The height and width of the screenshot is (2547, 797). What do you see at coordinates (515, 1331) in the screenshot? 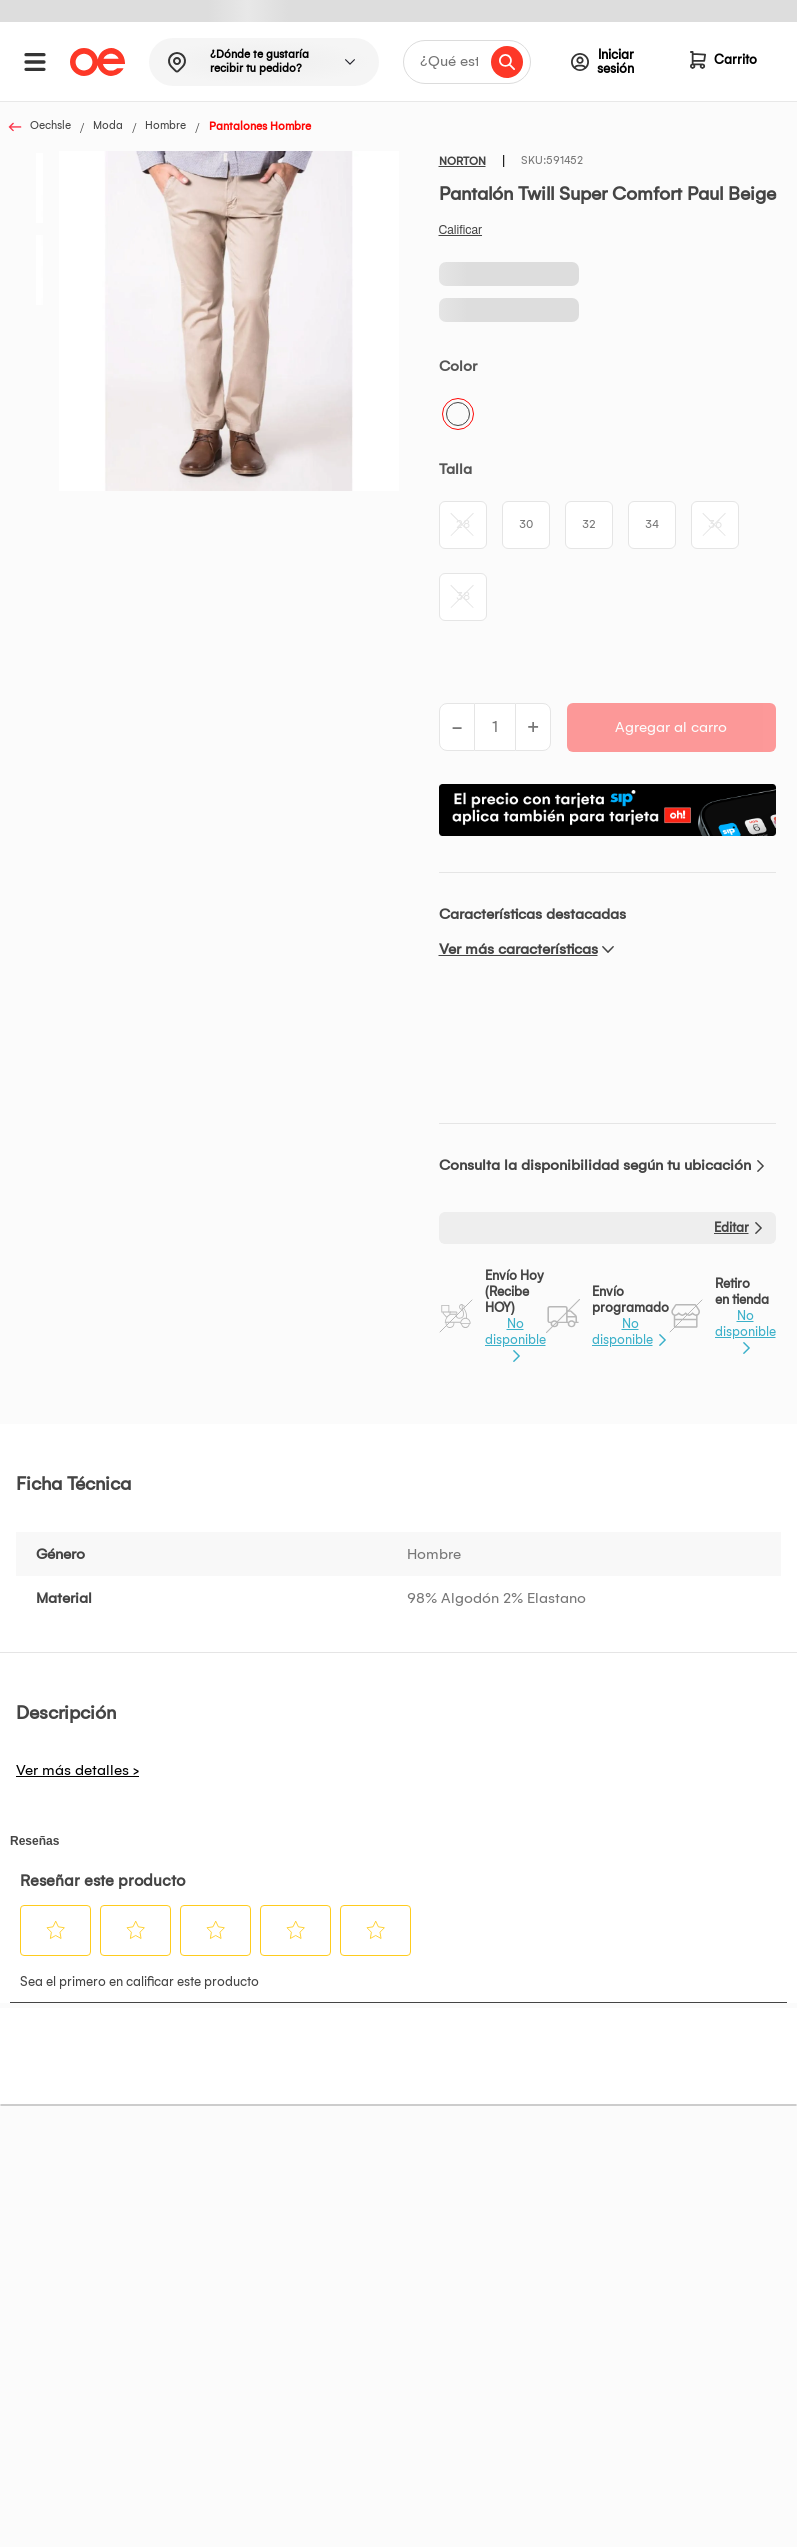
I see `No disponible` at bounding box center [515, 1331].